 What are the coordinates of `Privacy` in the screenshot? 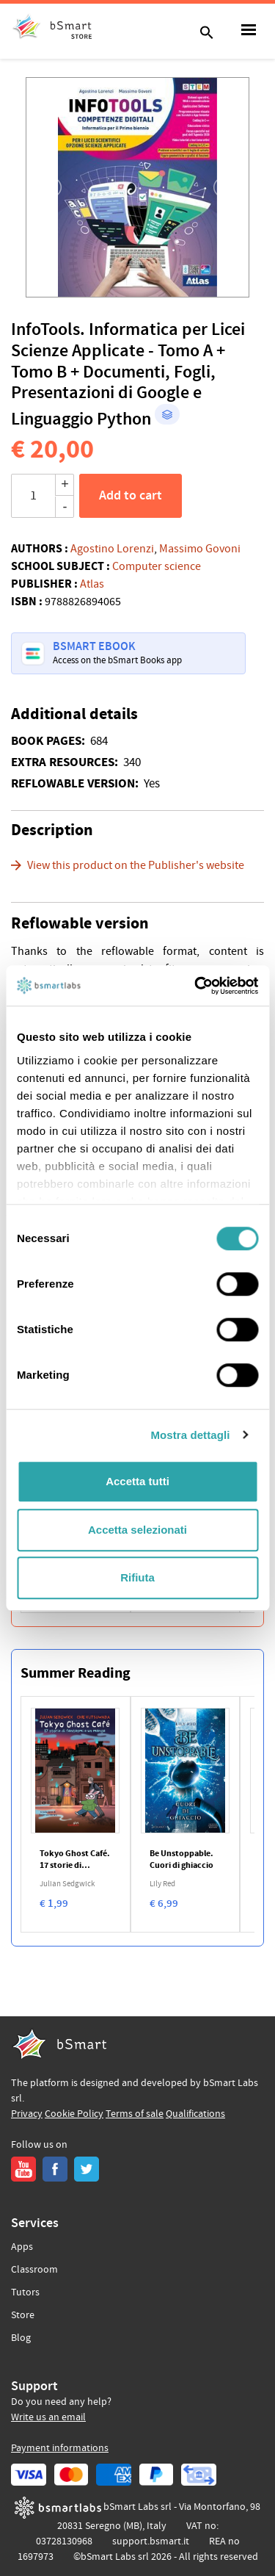 It's located at (27, 2114).